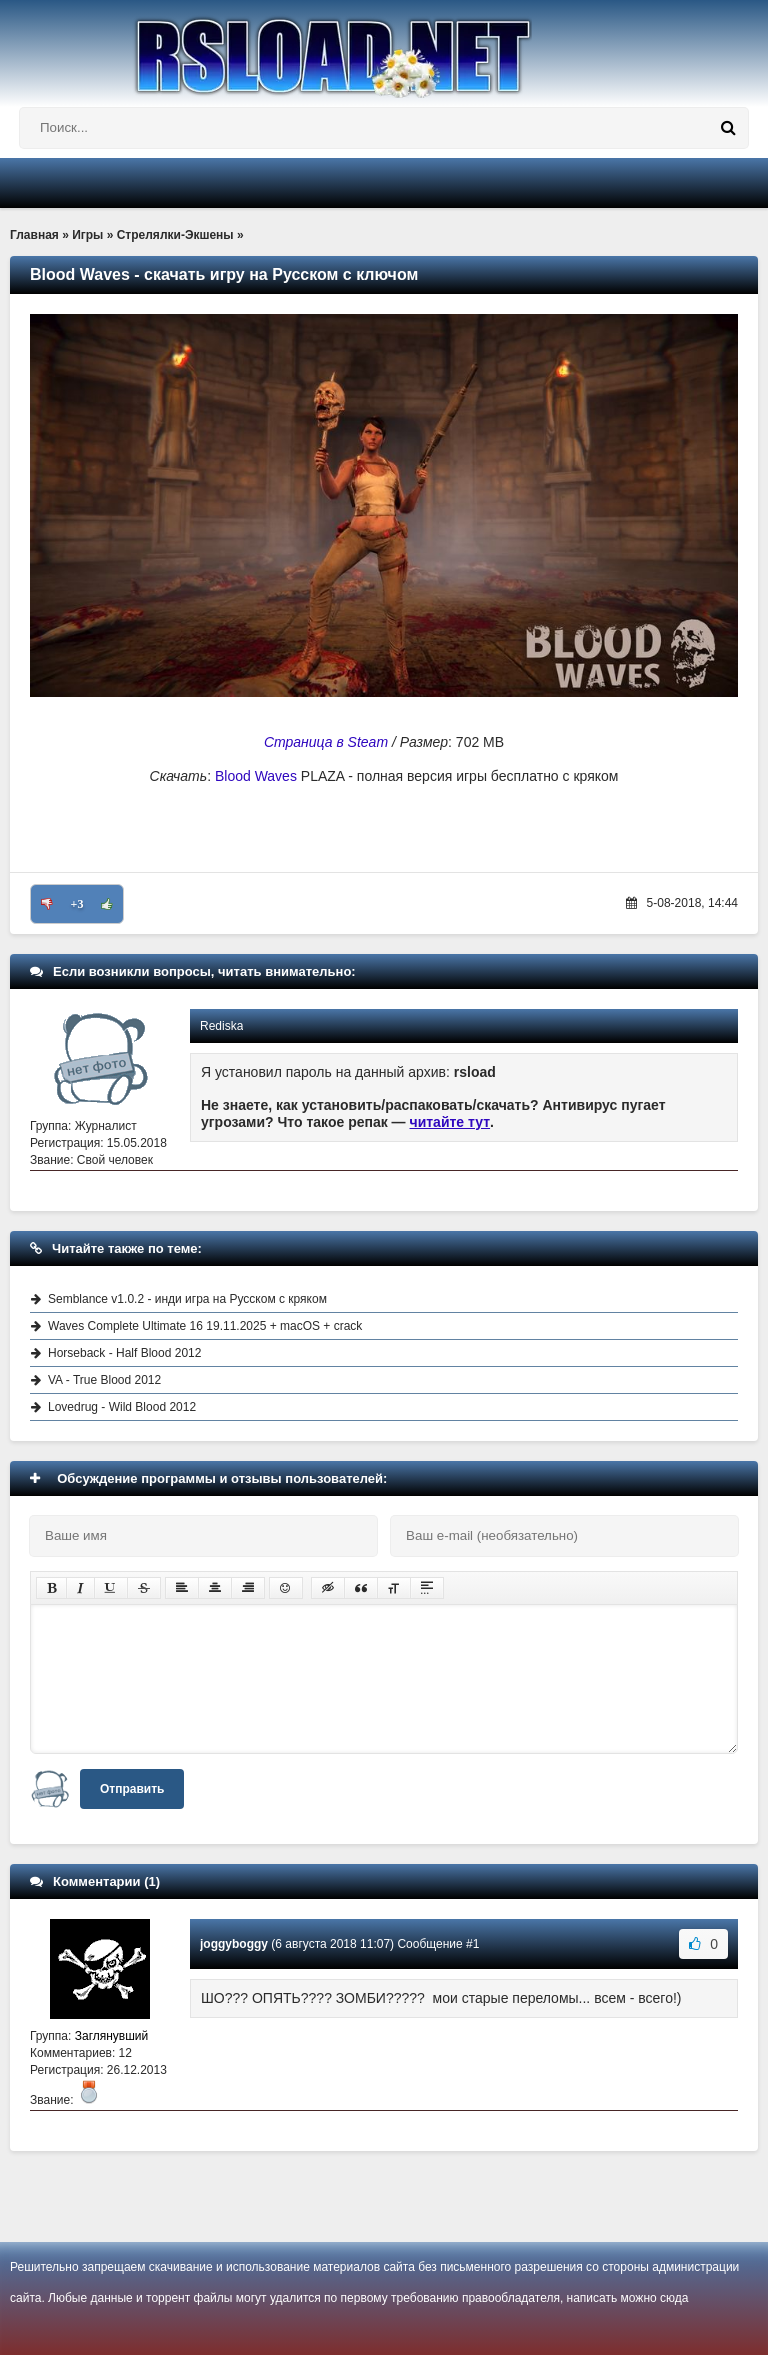 This screenshot has width=768, height=2355. I want to click on Blood Waves, so click(256, 776).